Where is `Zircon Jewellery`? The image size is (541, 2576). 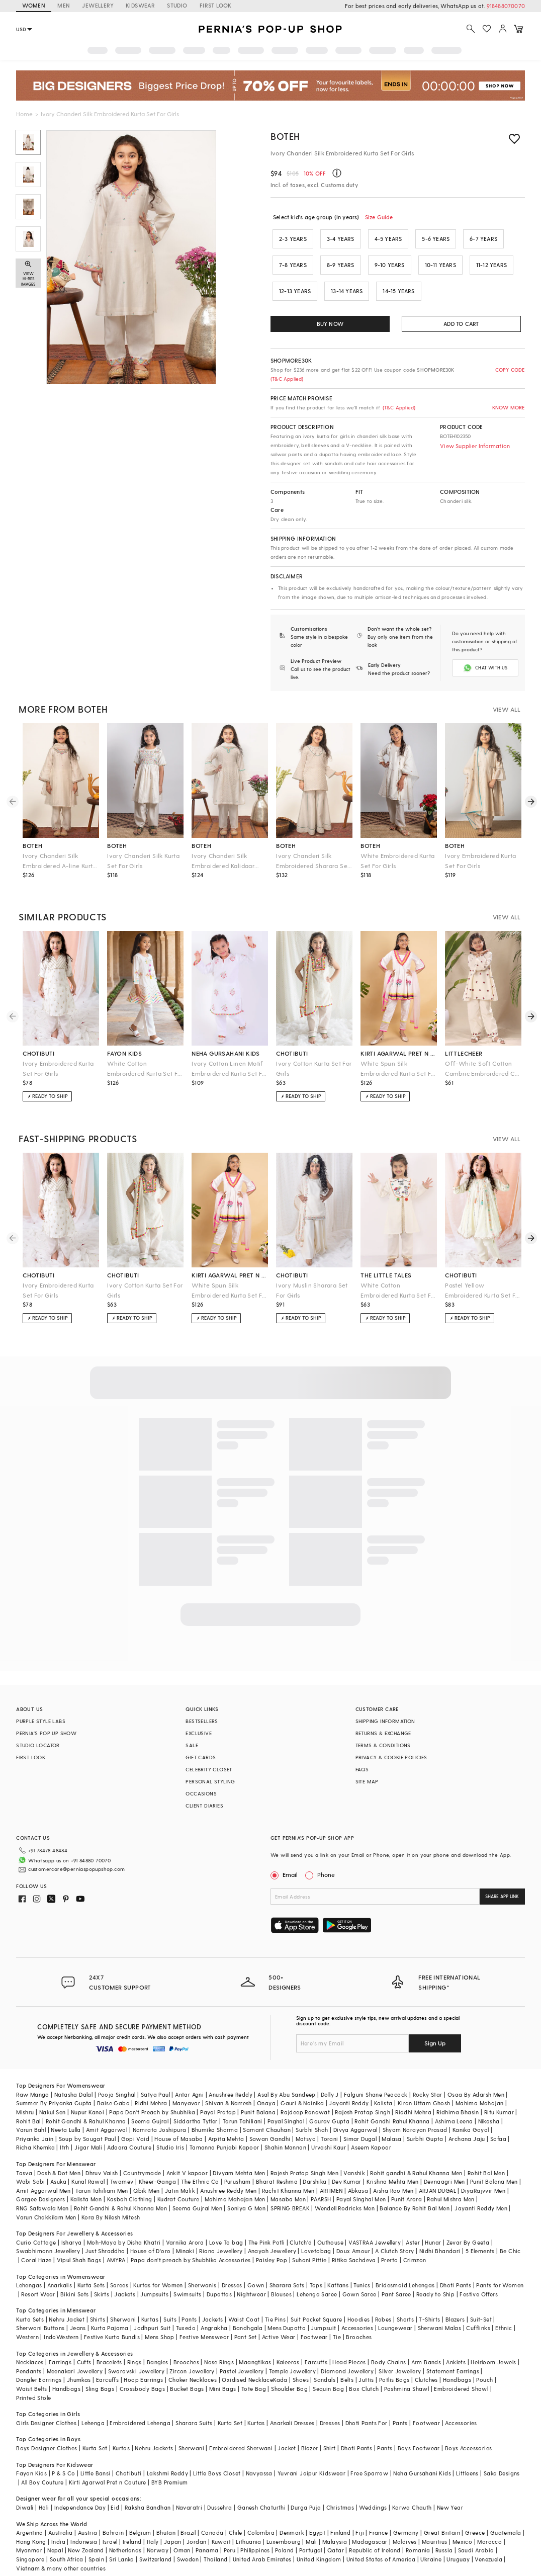 Zircon Jewellery is located at coordinates (191, 2355).